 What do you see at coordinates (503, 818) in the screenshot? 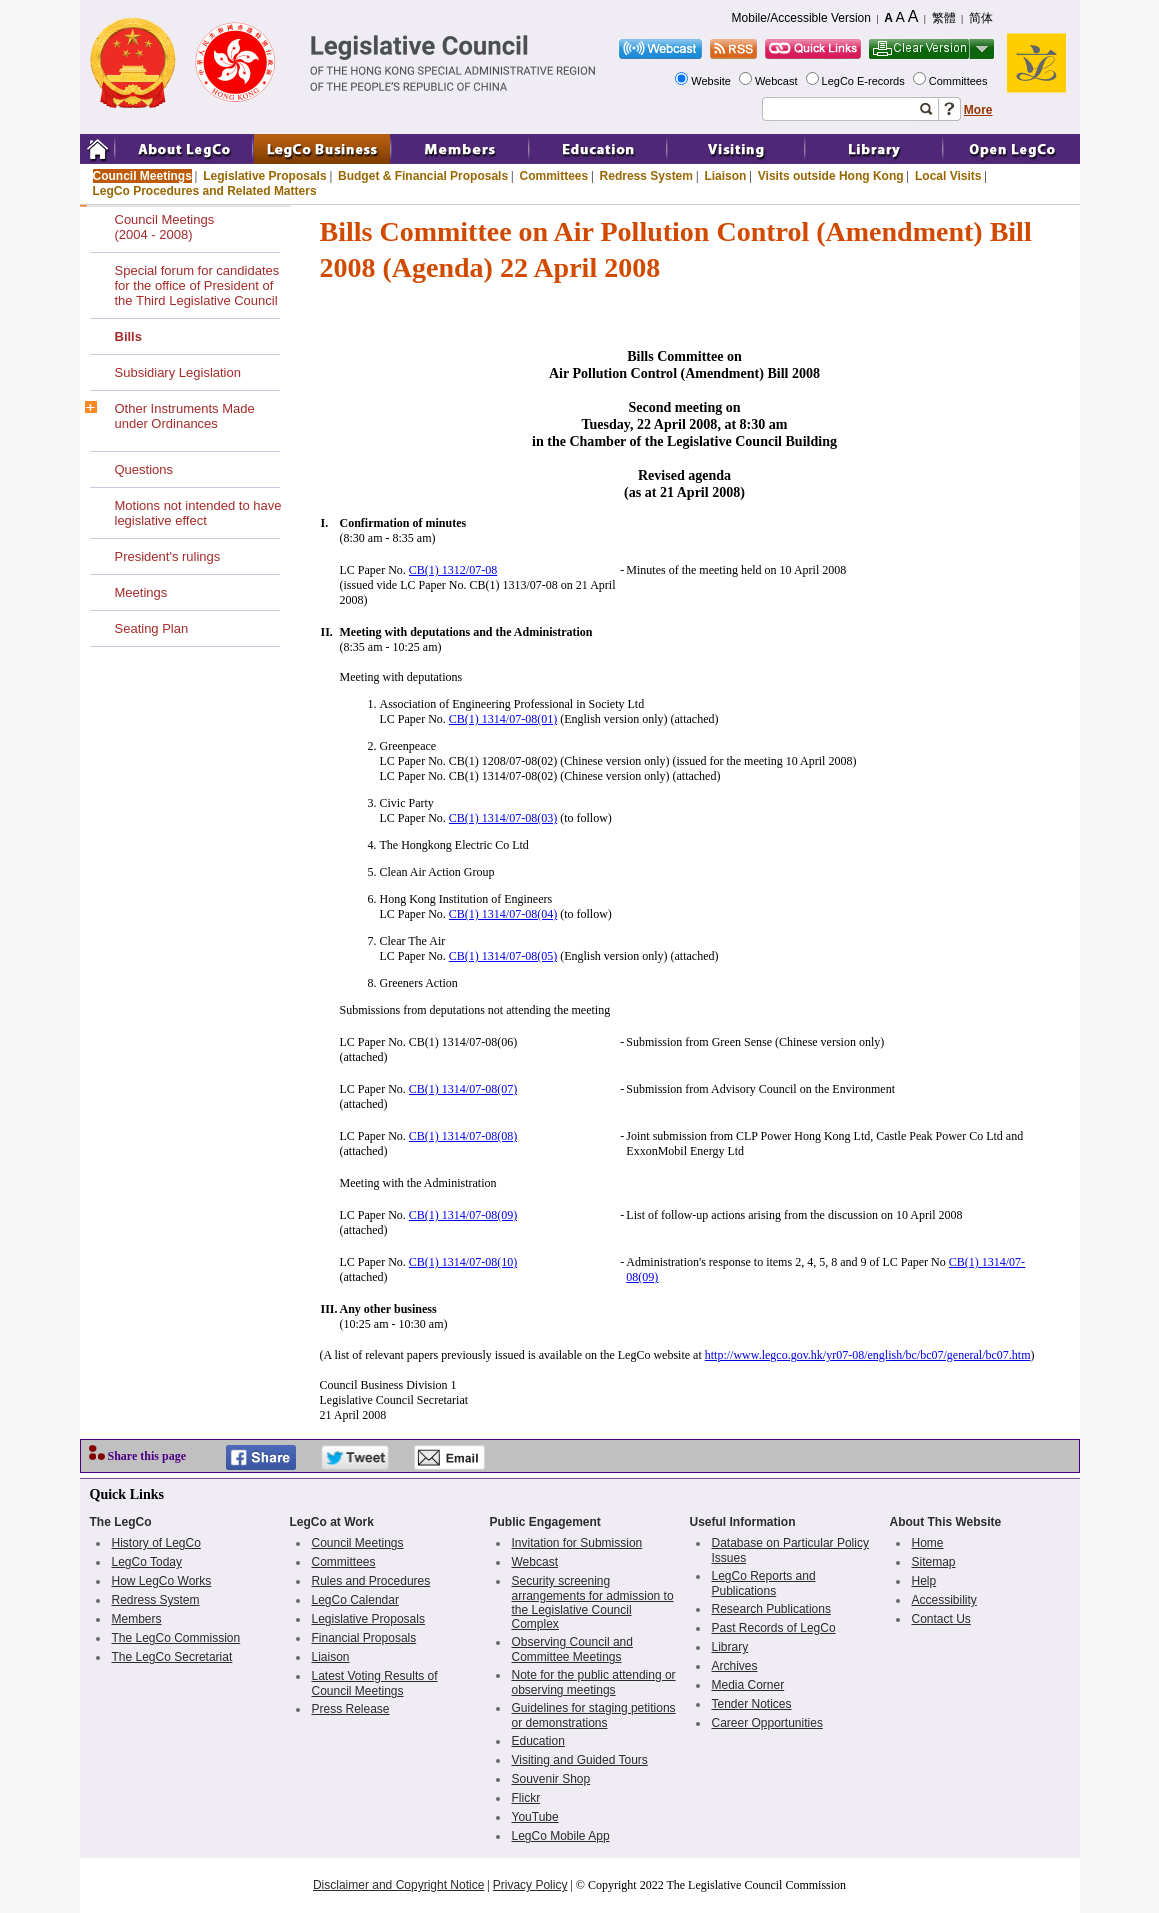
I see `CB(1) 1314/07-08(03)` at bounding box center [503, 818].